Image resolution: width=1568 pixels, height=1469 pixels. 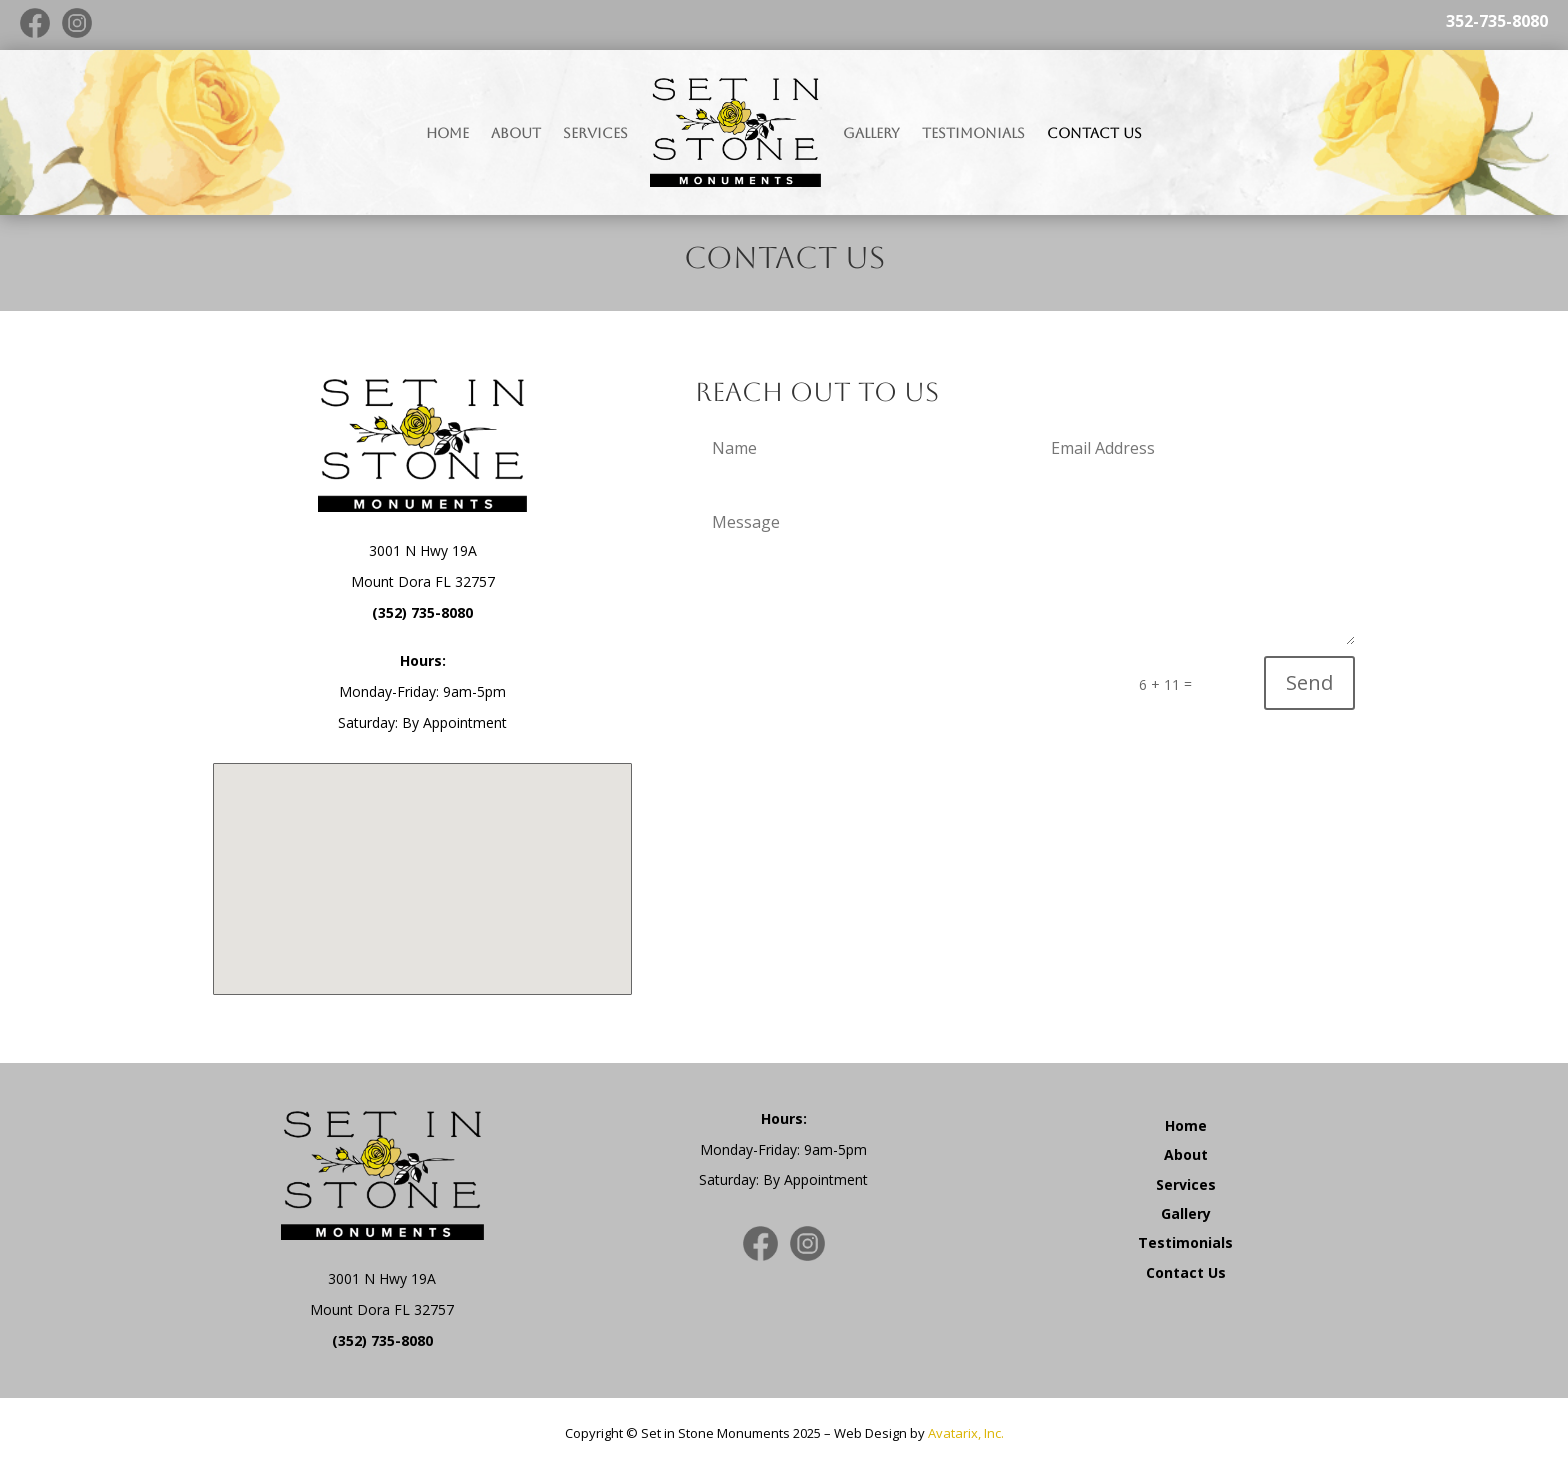 What do you see at coordinates (447, 133) in the screenshot?
I see `Home` at bounding box center [447, 133].